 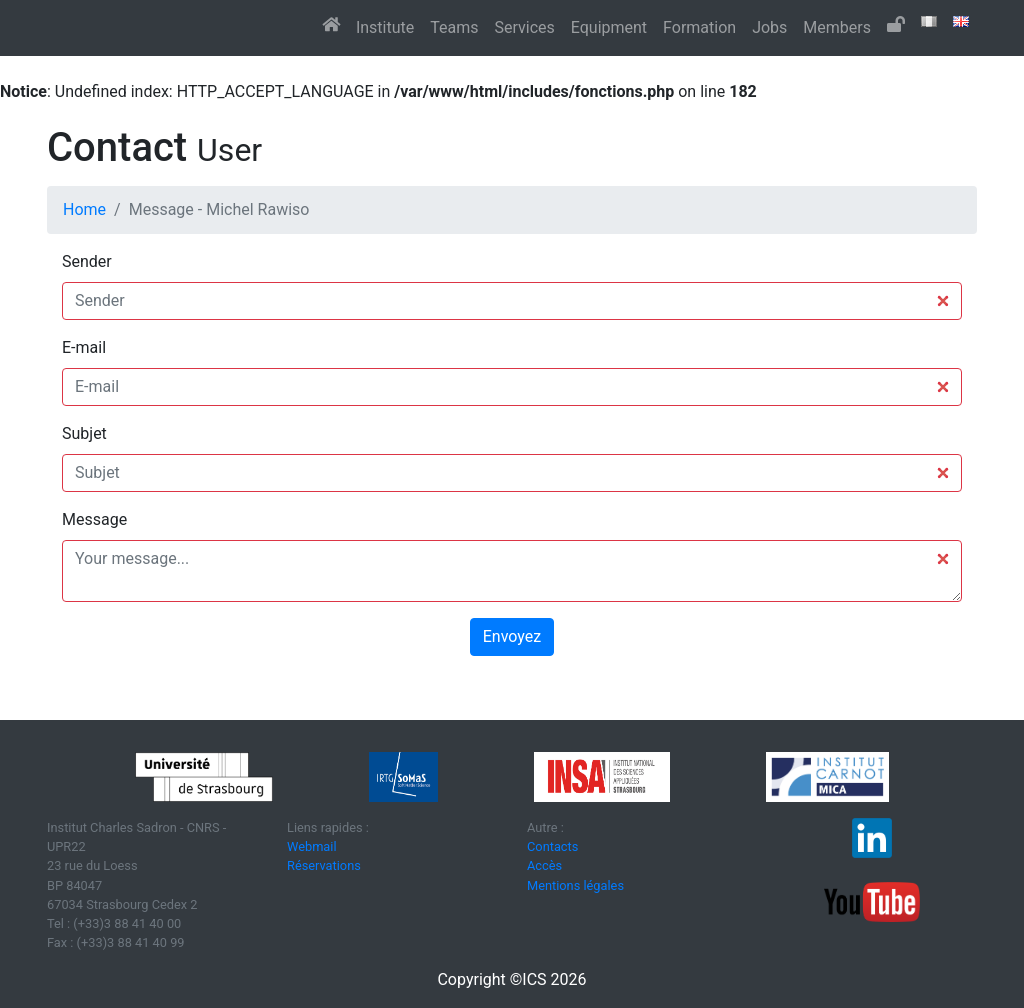 What do you see at coordinates (84, 433) in the screenshot?
I see `Subjet` at bounding box center [84, 433].